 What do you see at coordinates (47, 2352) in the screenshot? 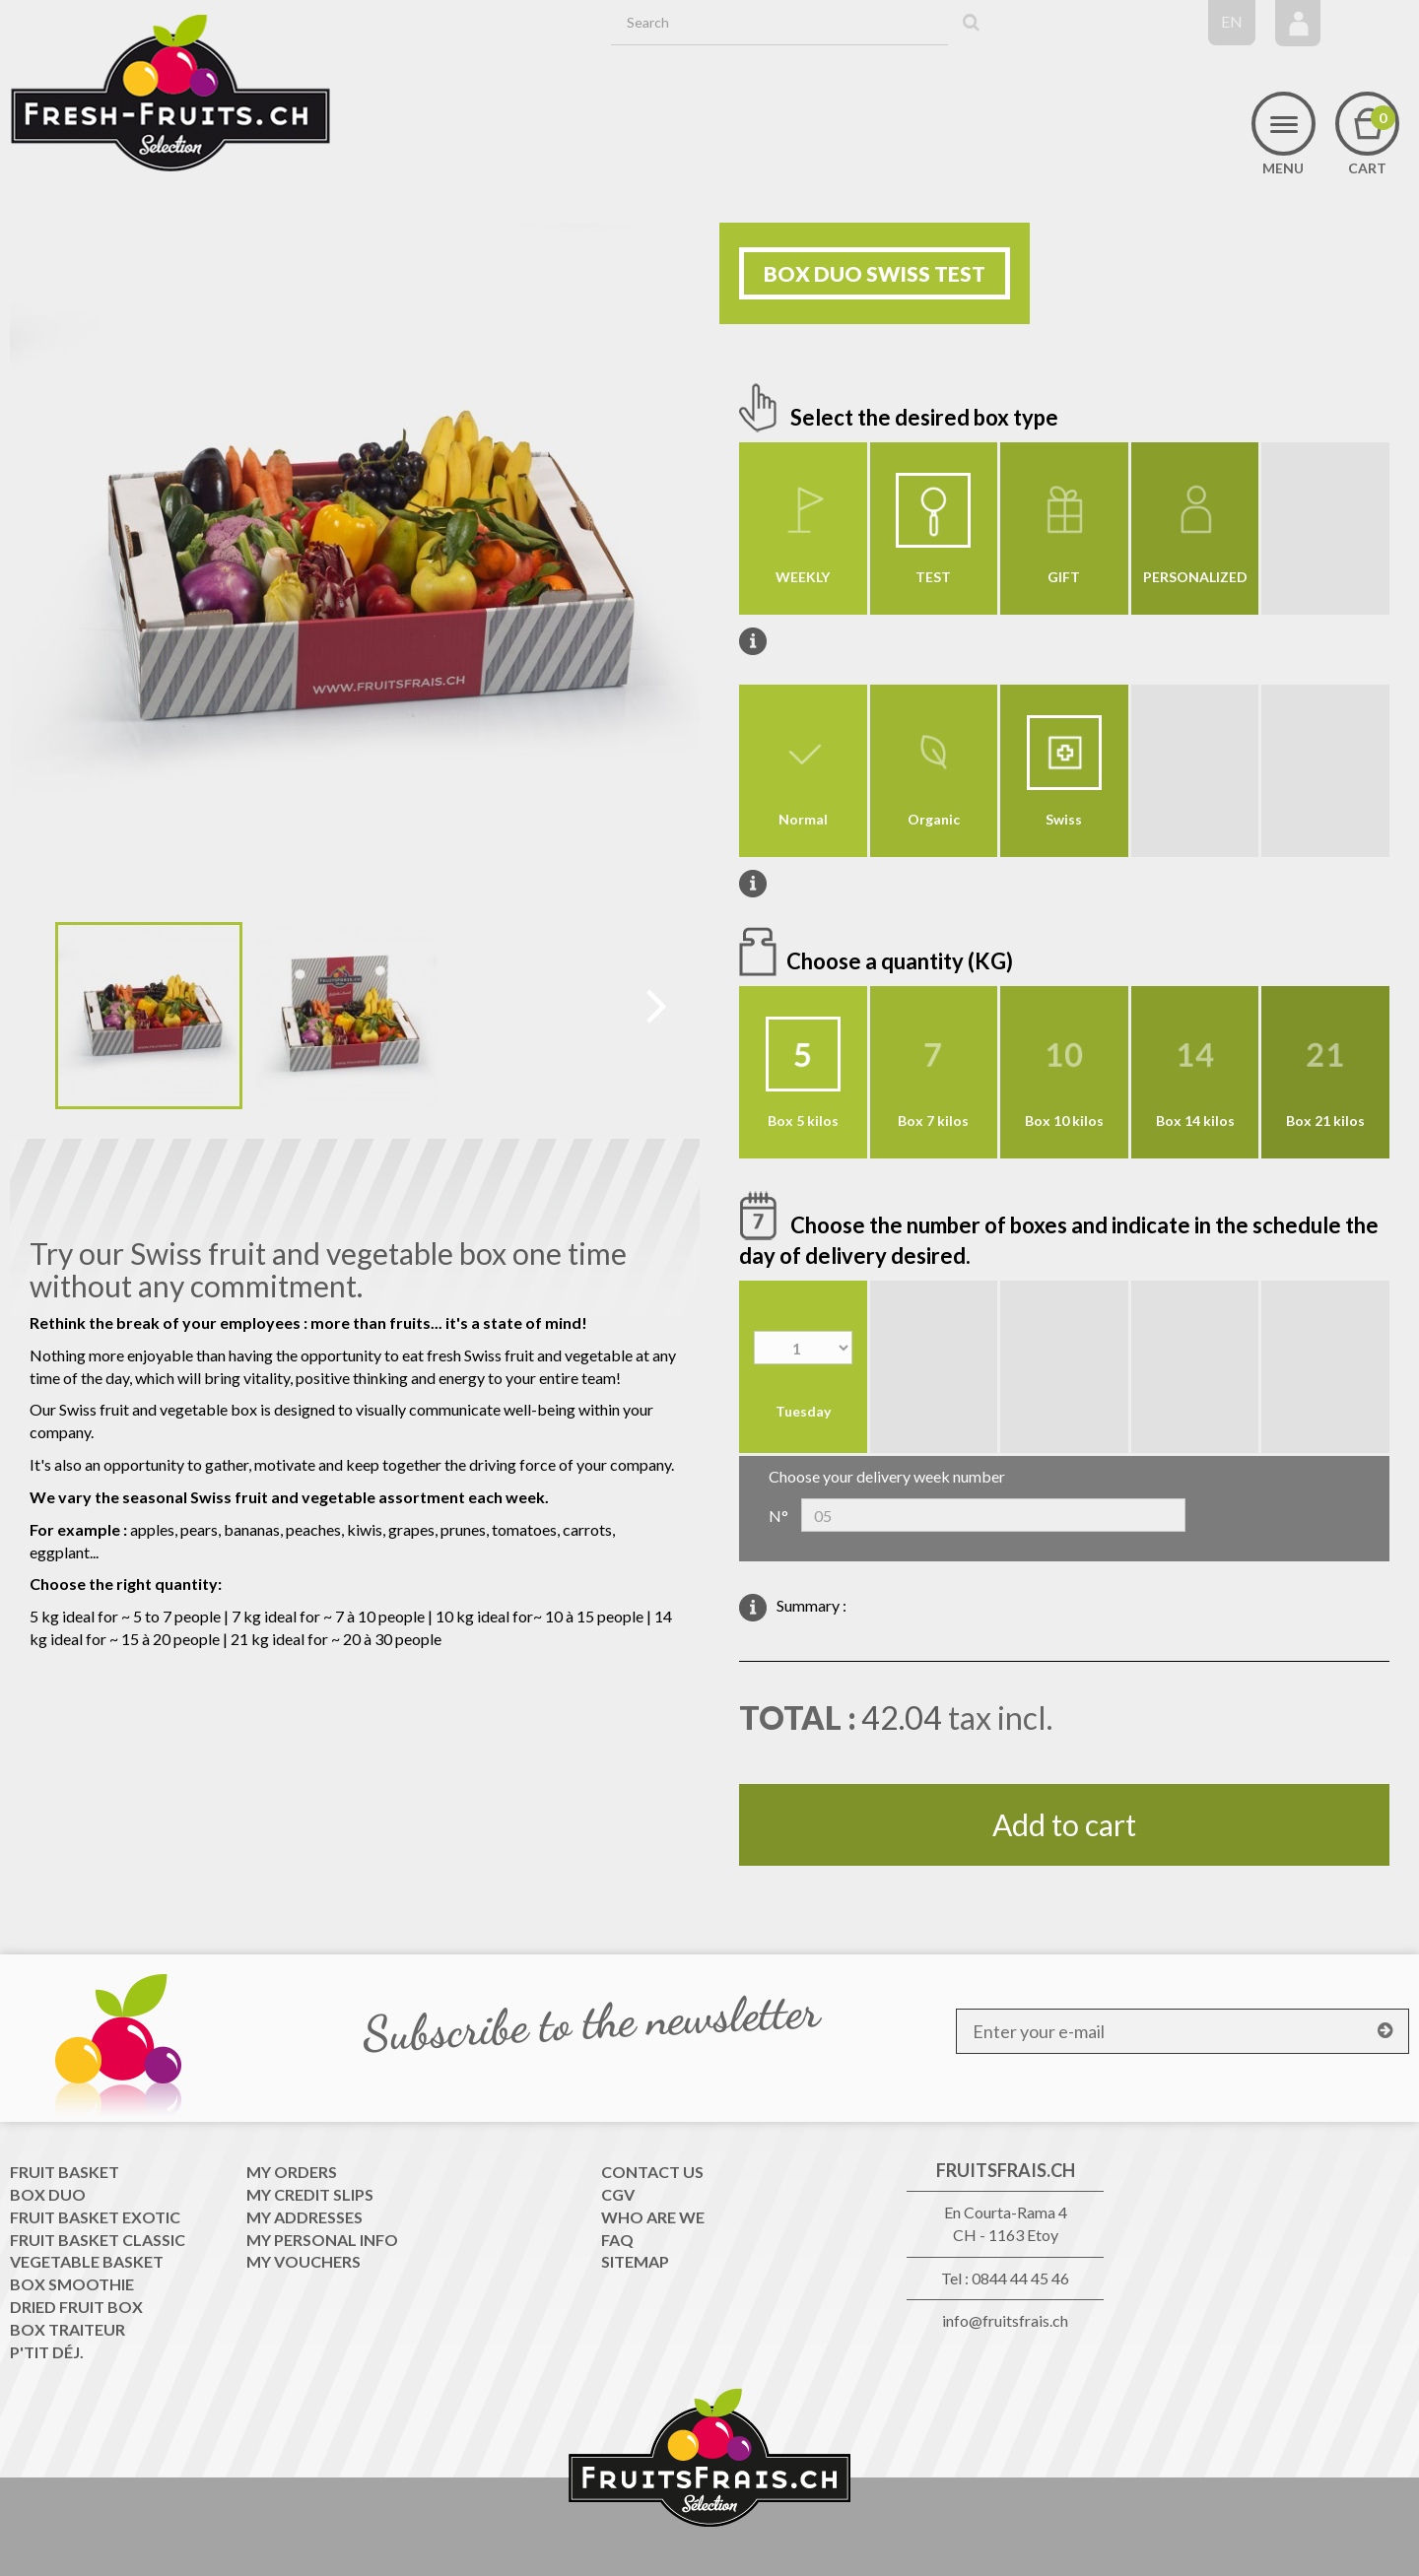
I see `P'tit déj.` at bounding box center [47, 2352].